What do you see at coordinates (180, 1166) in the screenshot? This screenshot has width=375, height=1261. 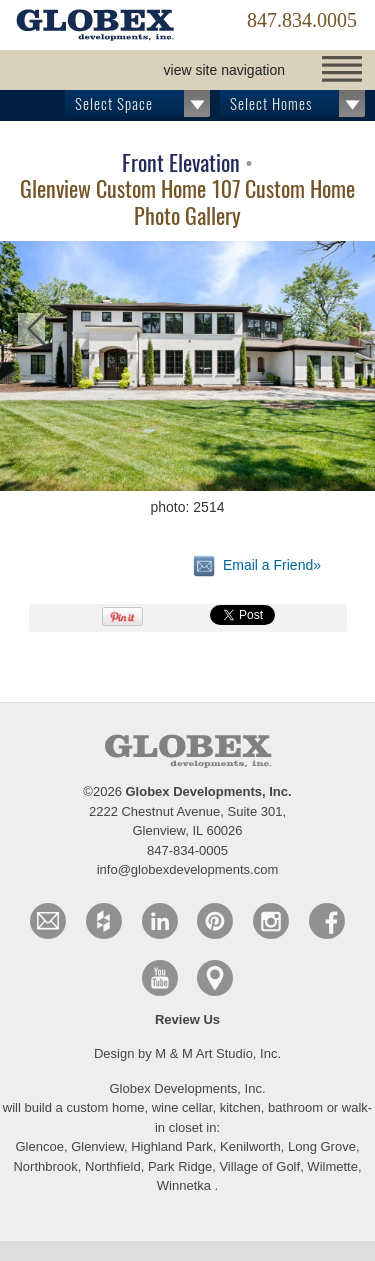 I see `Park Ridge` at bounding box center [180, 1166].